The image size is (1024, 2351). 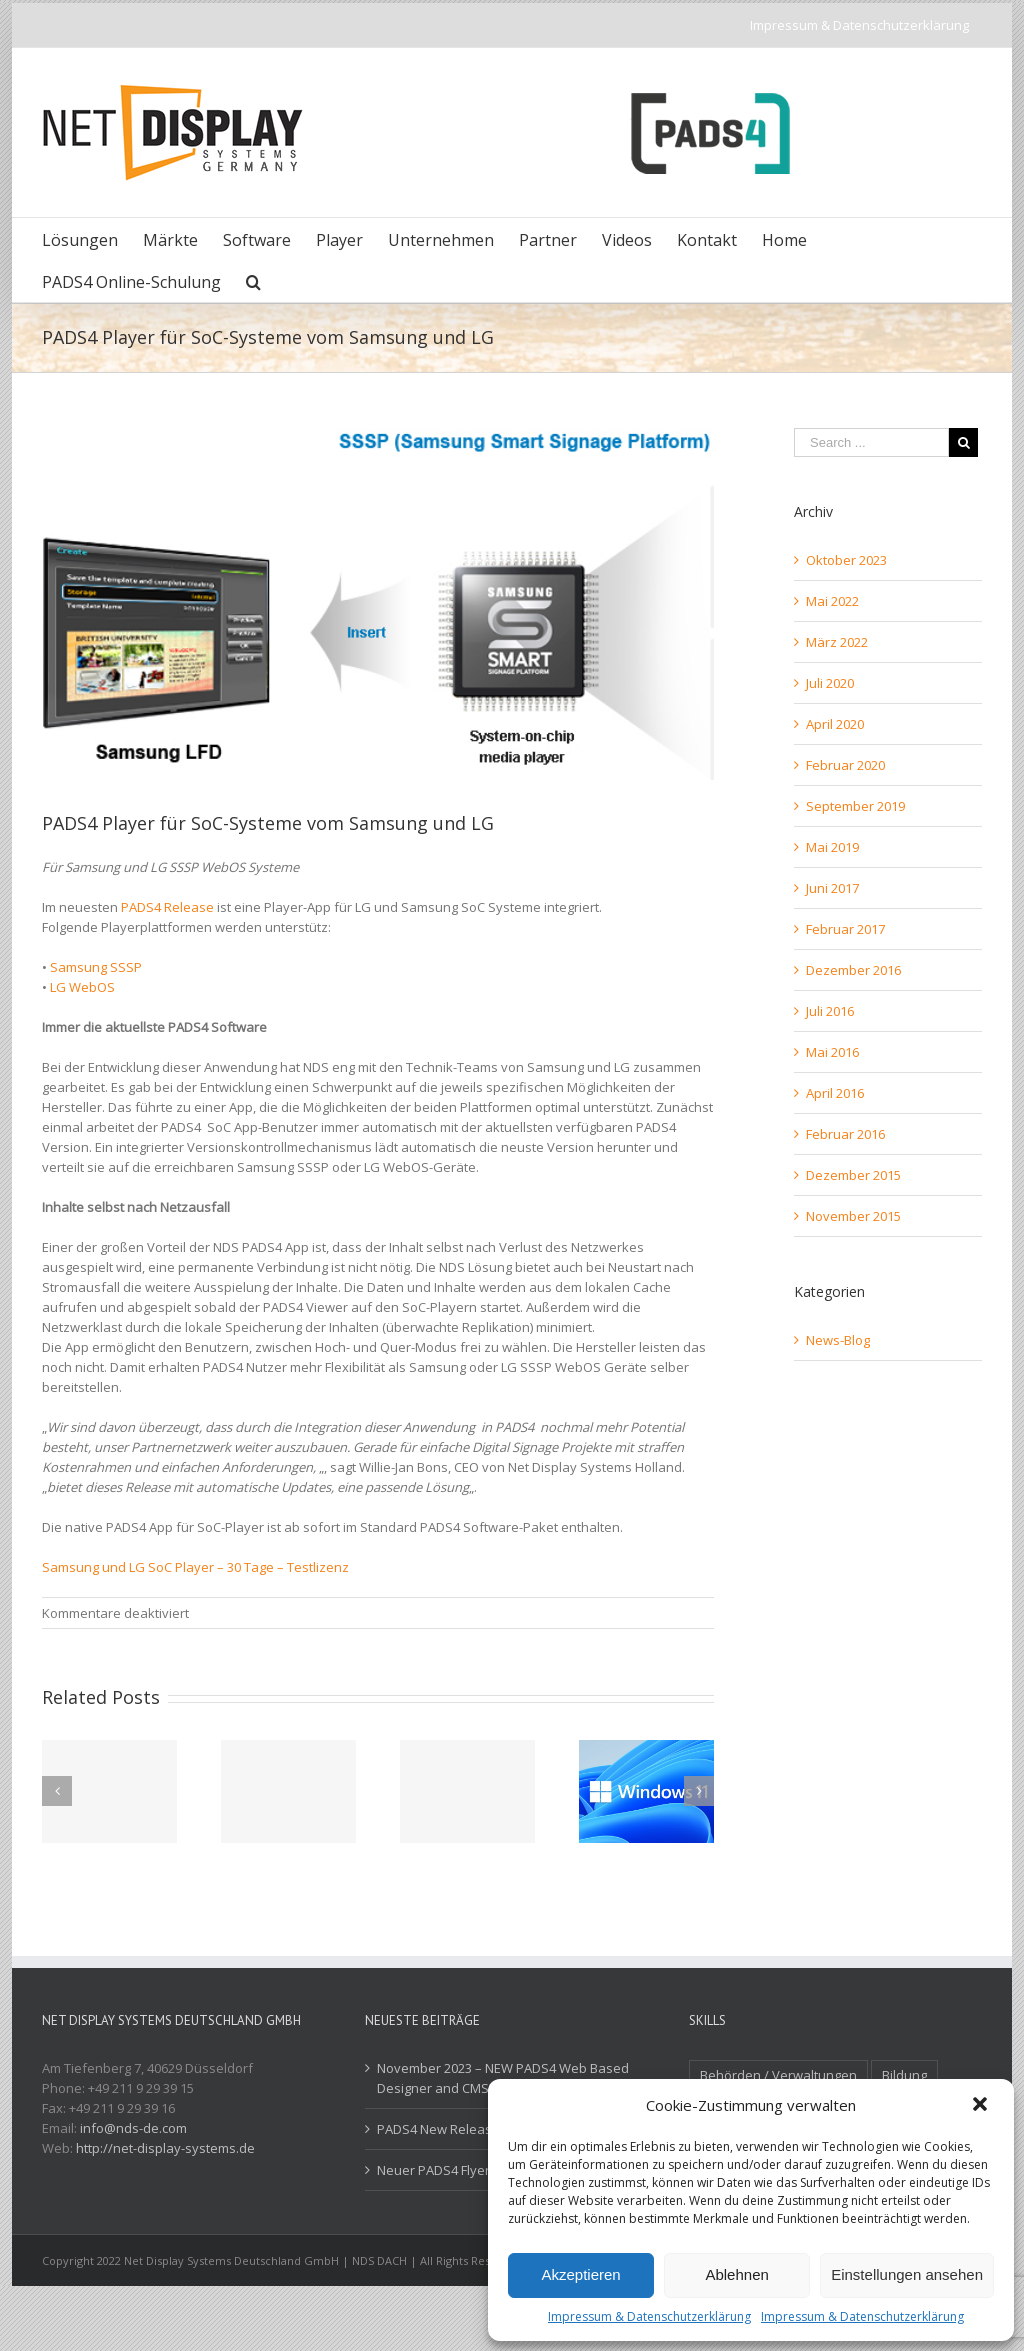 I want to click on info@nds-de.com, so click(x=133, y=2128).